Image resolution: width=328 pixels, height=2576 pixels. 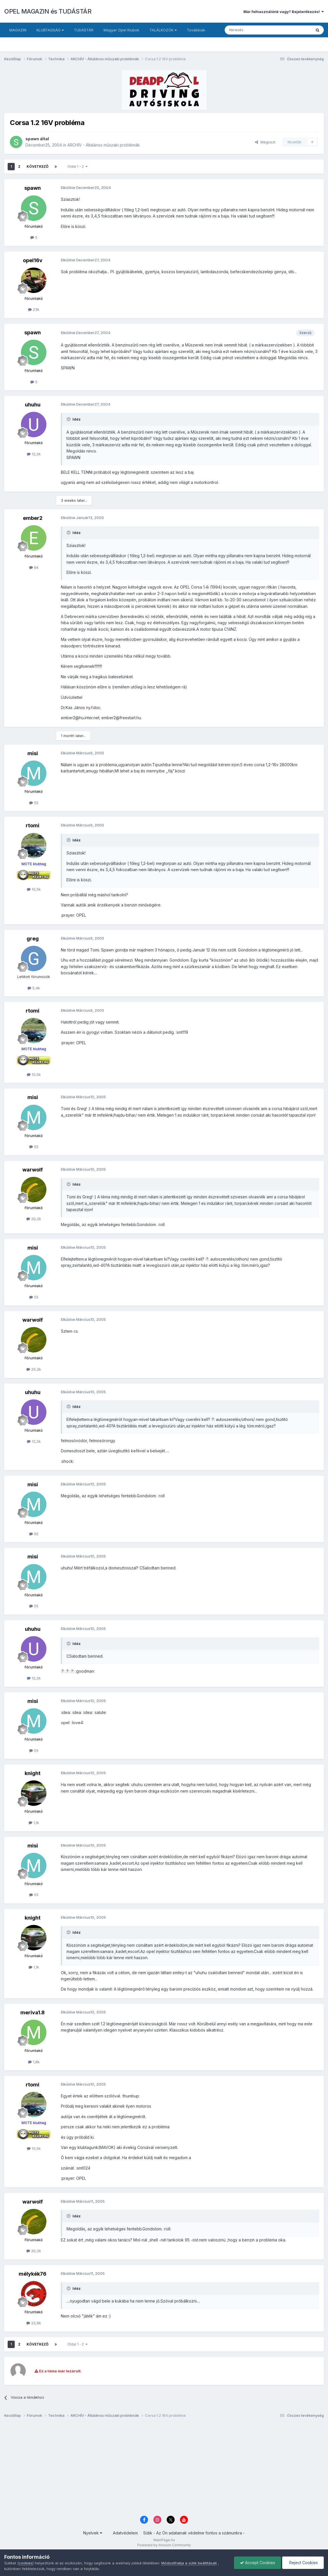 I want to click on OPEL MAGAZIN és TUDÁSTÁR, so click(x=47, y=11).